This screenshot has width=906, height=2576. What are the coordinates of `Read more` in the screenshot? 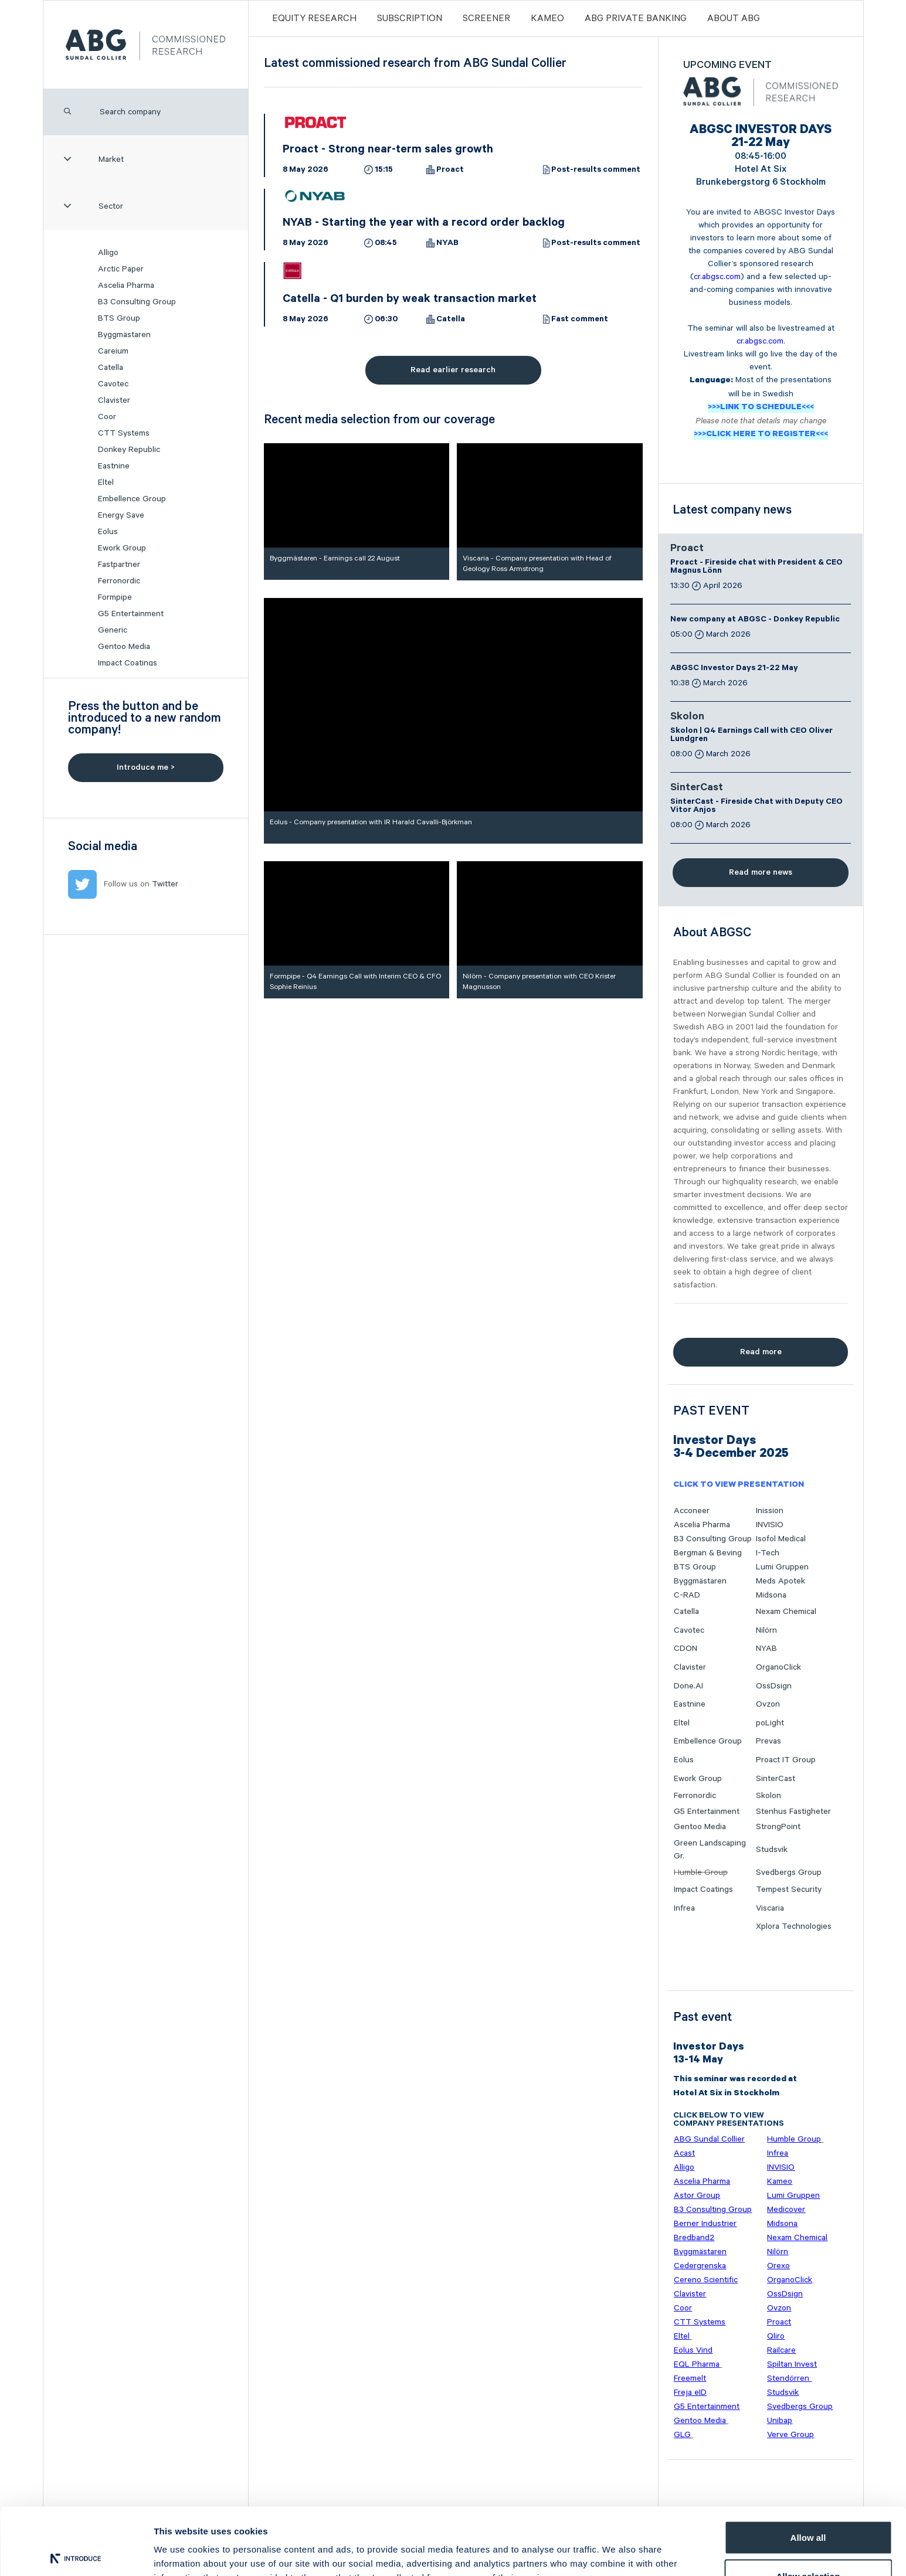 It's located at (761, 1352).